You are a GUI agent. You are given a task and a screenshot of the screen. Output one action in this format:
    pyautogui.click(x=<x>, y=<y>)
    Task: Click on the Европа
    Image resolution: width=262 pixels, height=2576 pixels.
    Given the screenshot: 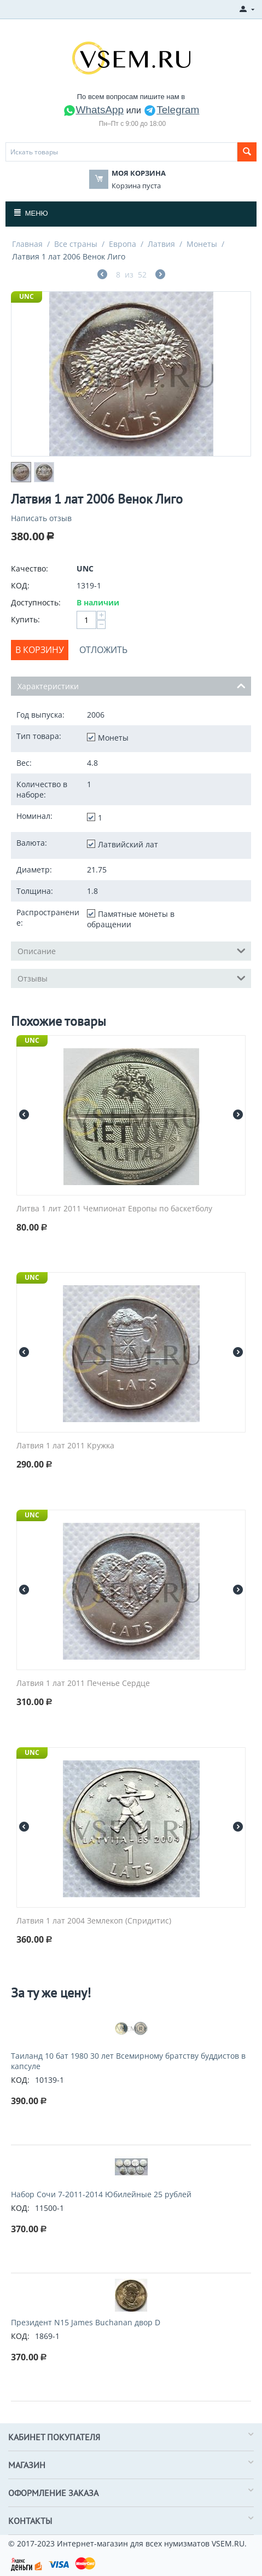 What is the action you would take?
    pyautogui.click(x=122, y=244)
    